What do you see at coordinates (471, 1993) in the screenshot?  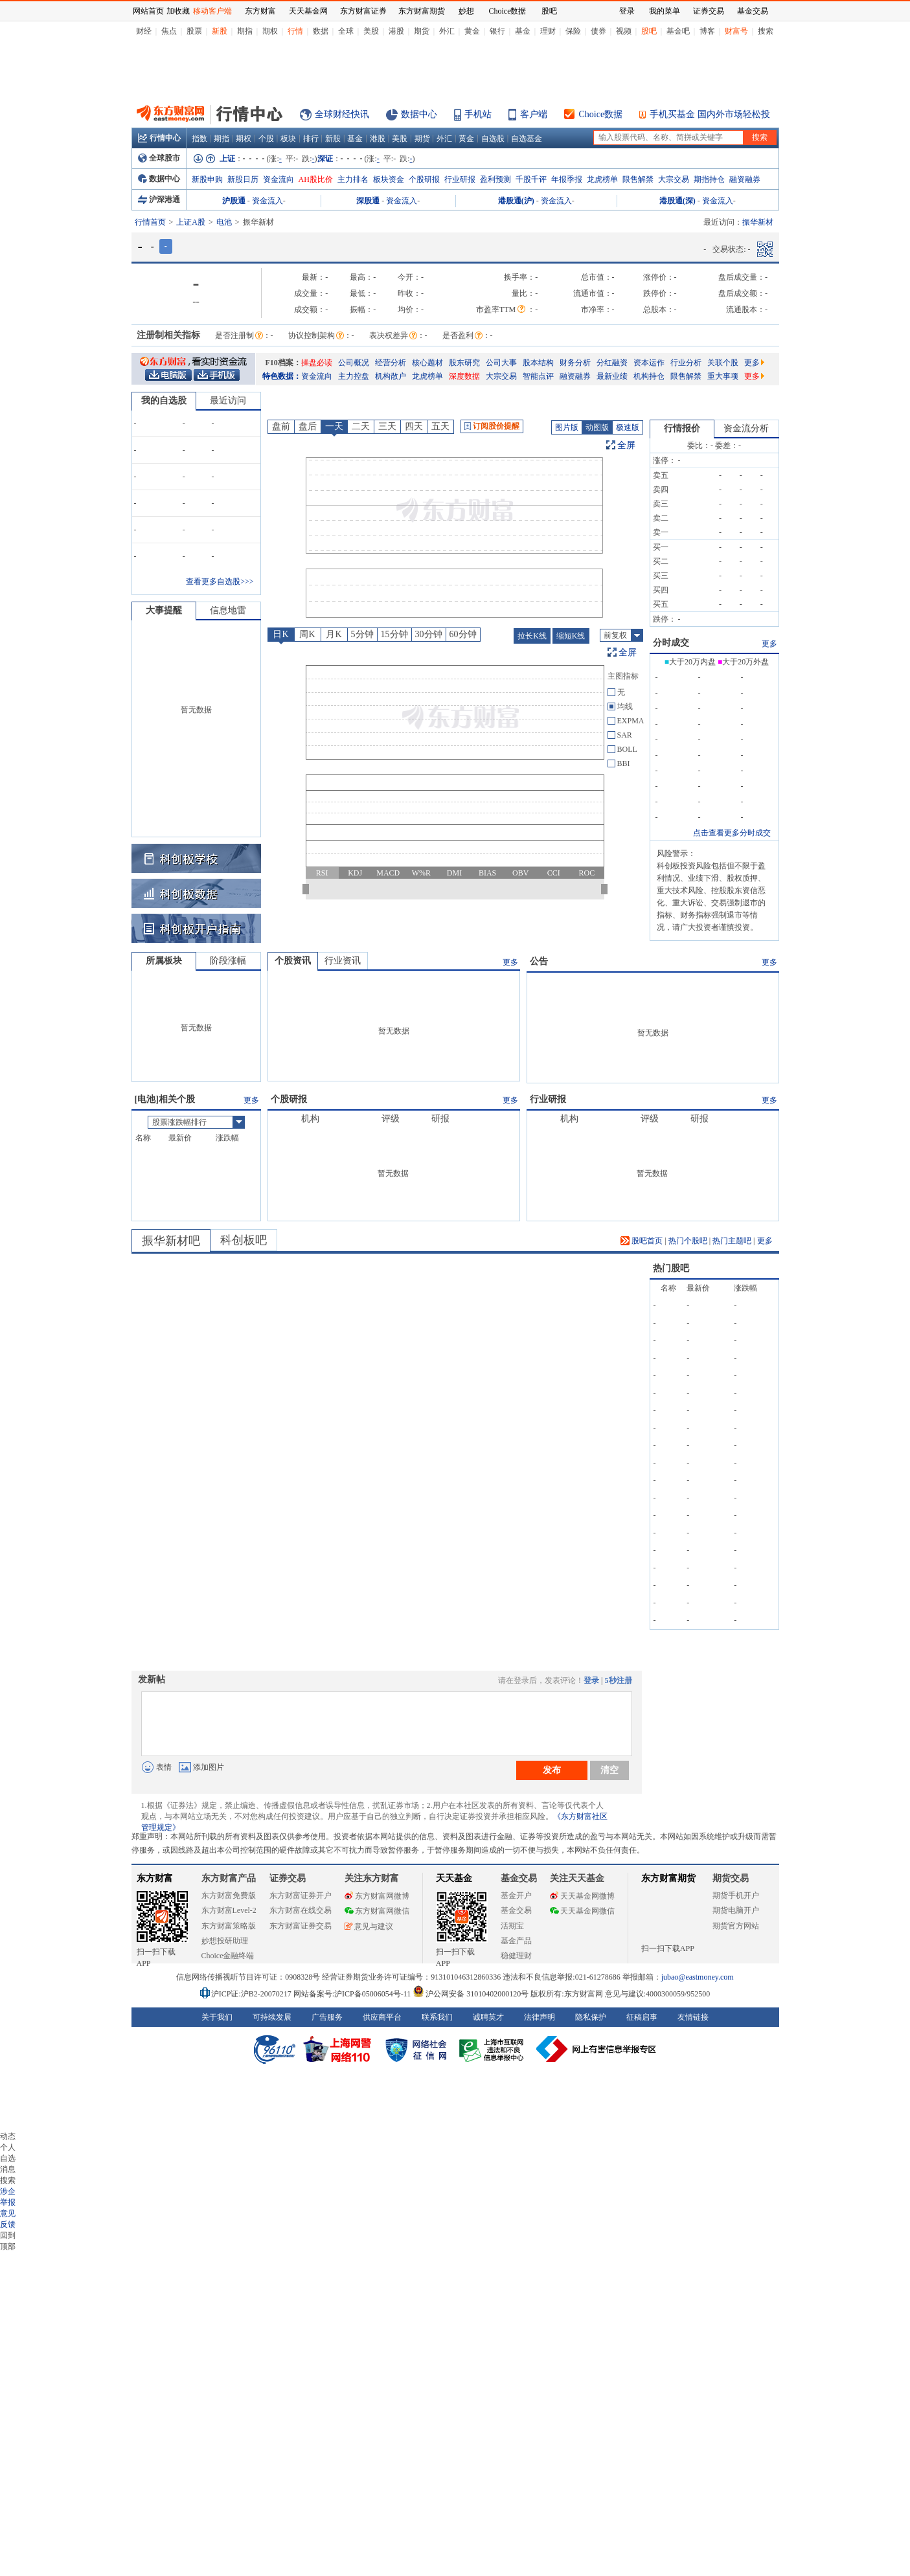 I see `沪公网安备 31010402000120号` at bounding box center [471, 1993].